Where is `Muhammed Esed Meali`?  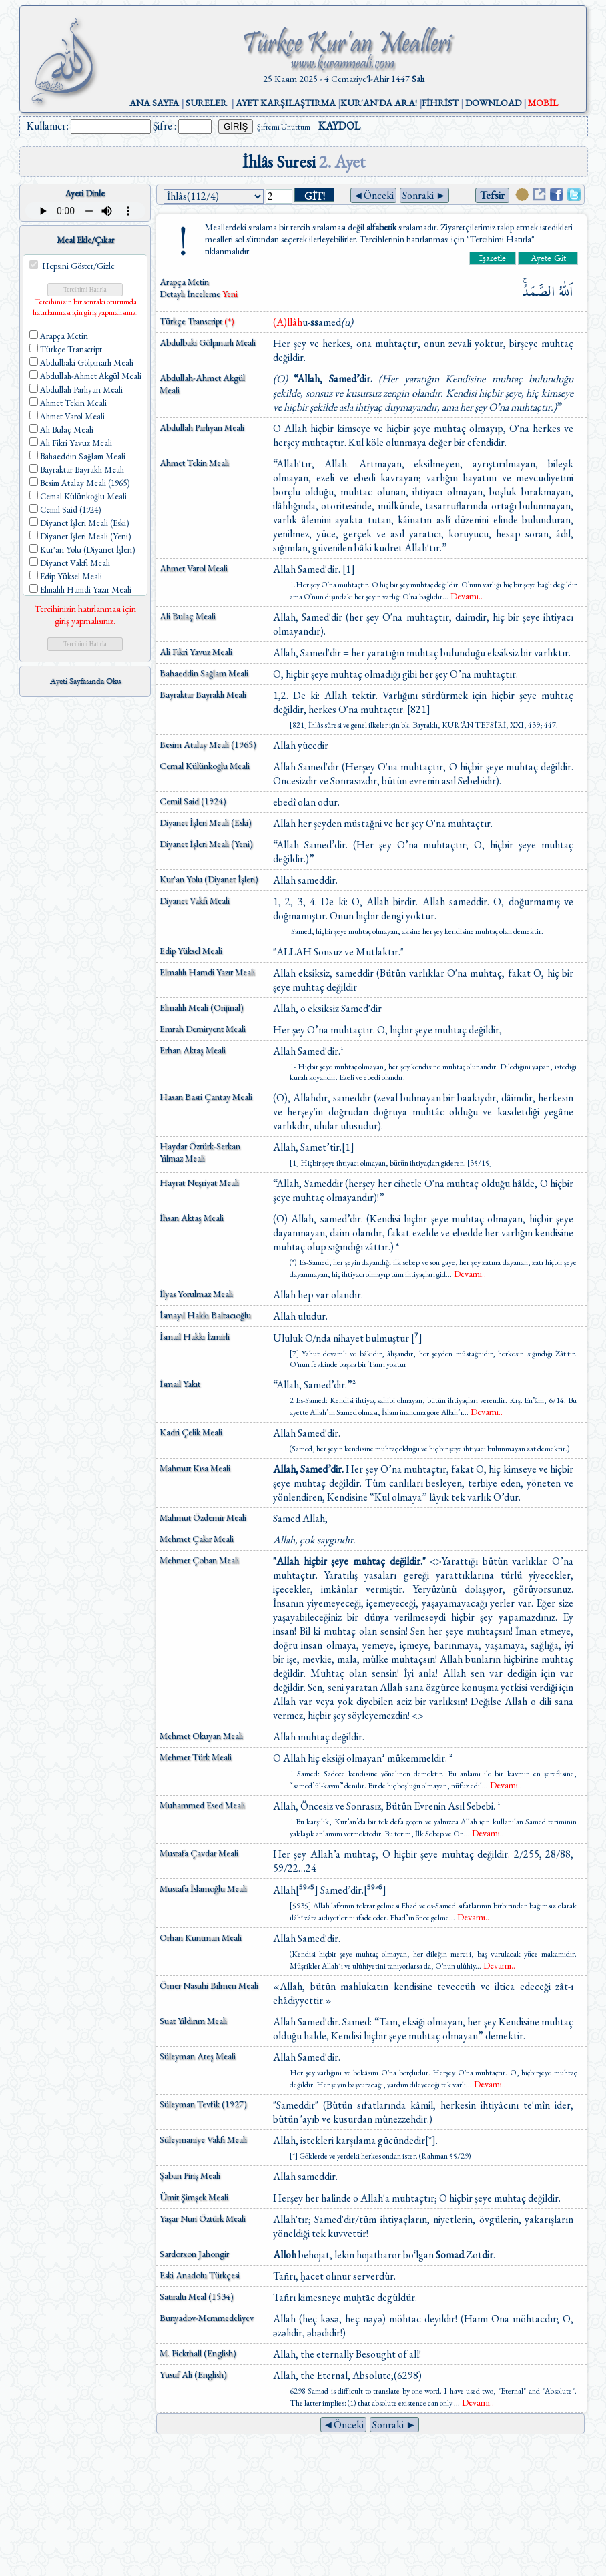 Muhammed Esed Meali is located at coordinates (202, 1805).